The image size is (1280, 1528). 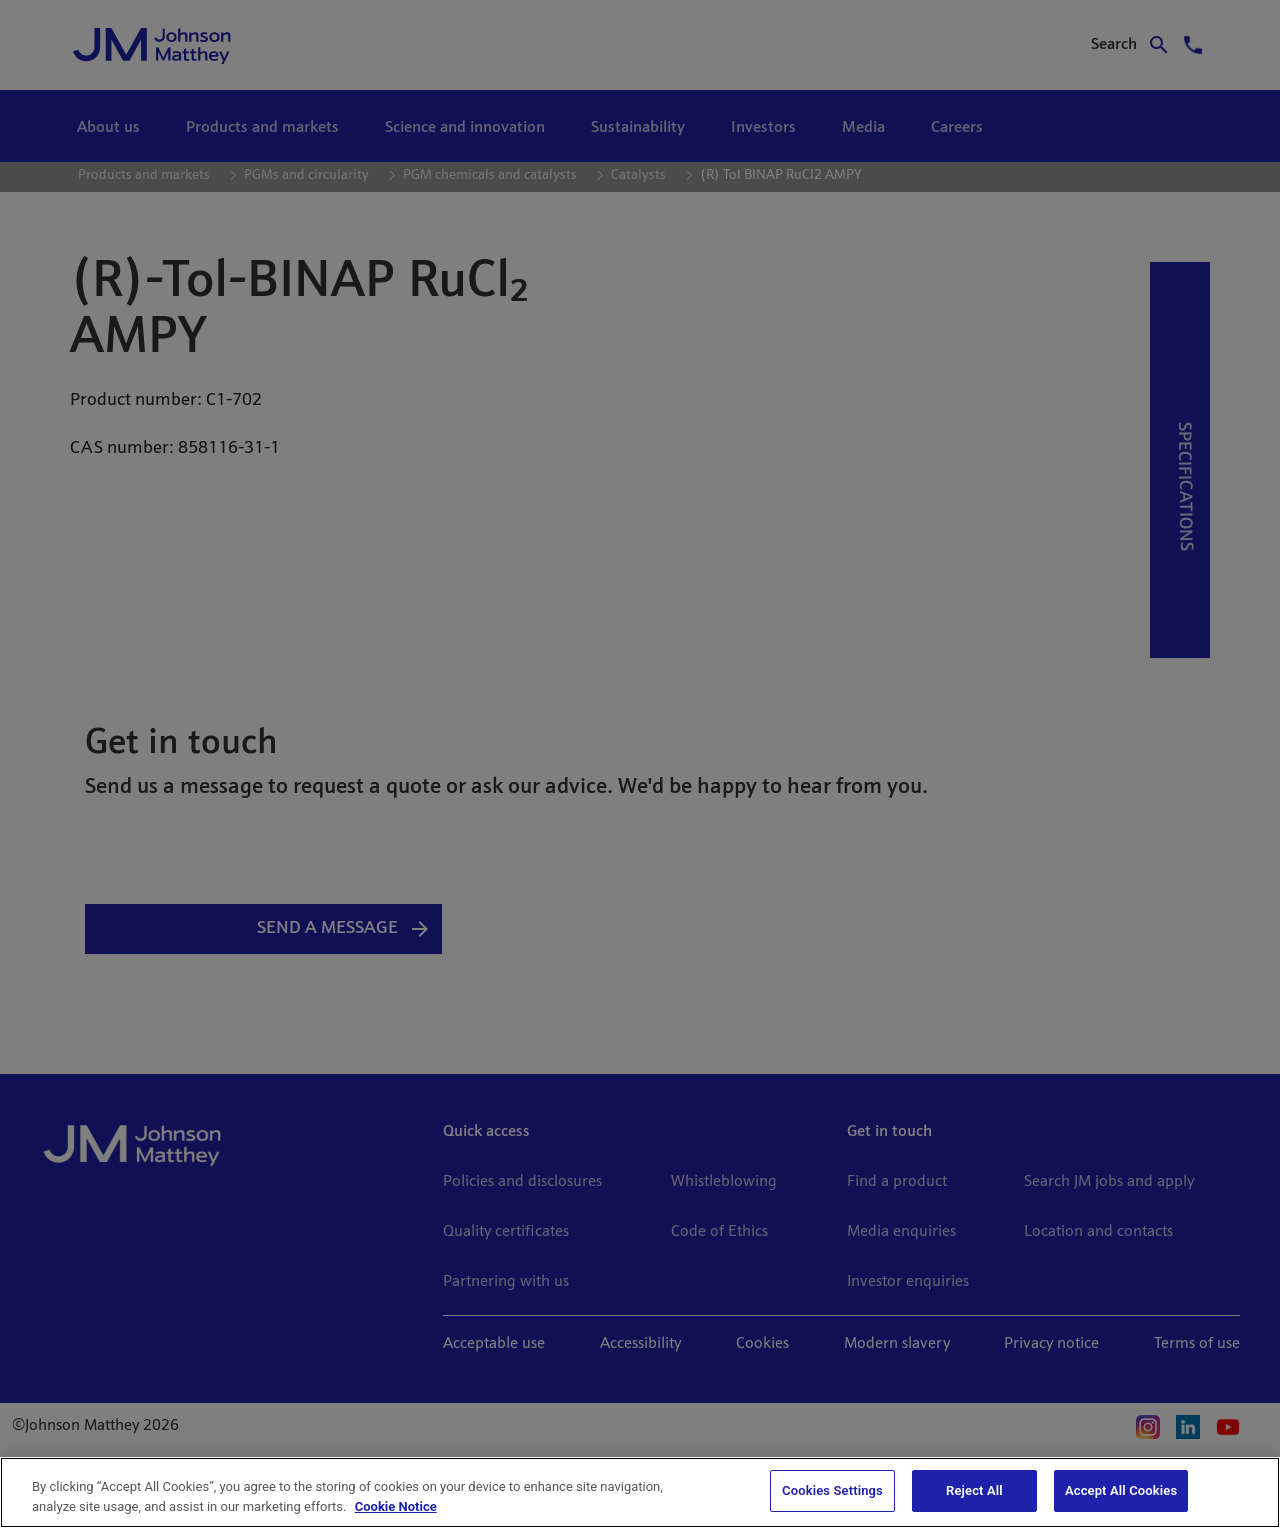 I want to click on Accept All Cookies, so click(x=1121, y=1490).